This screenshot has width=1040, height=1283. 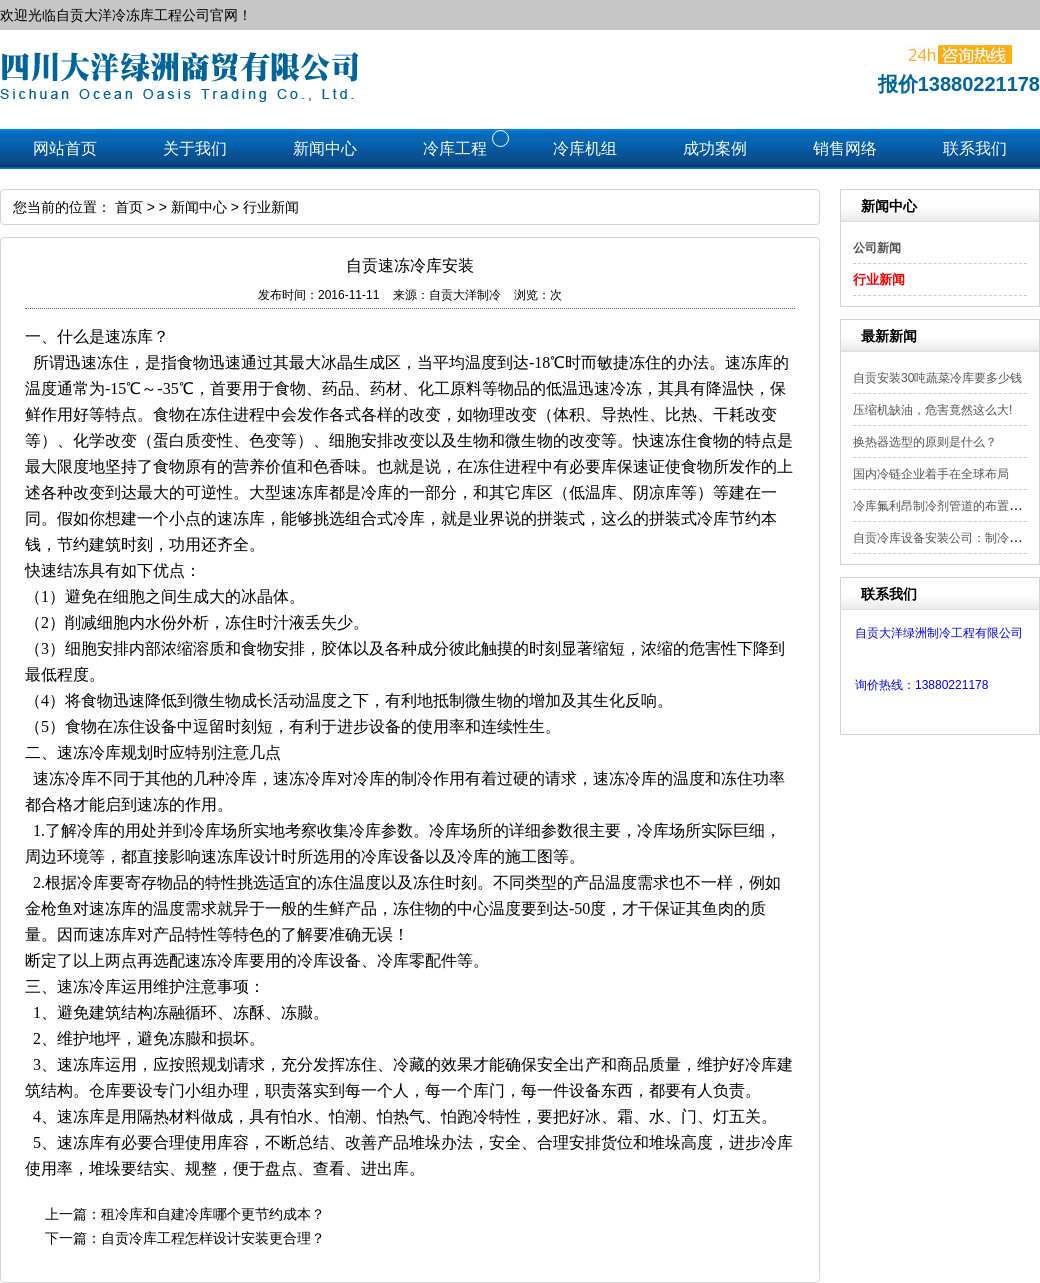 I want to click on 压缩机缺油，危害竟然这么大!, so click(x=932, y=410).